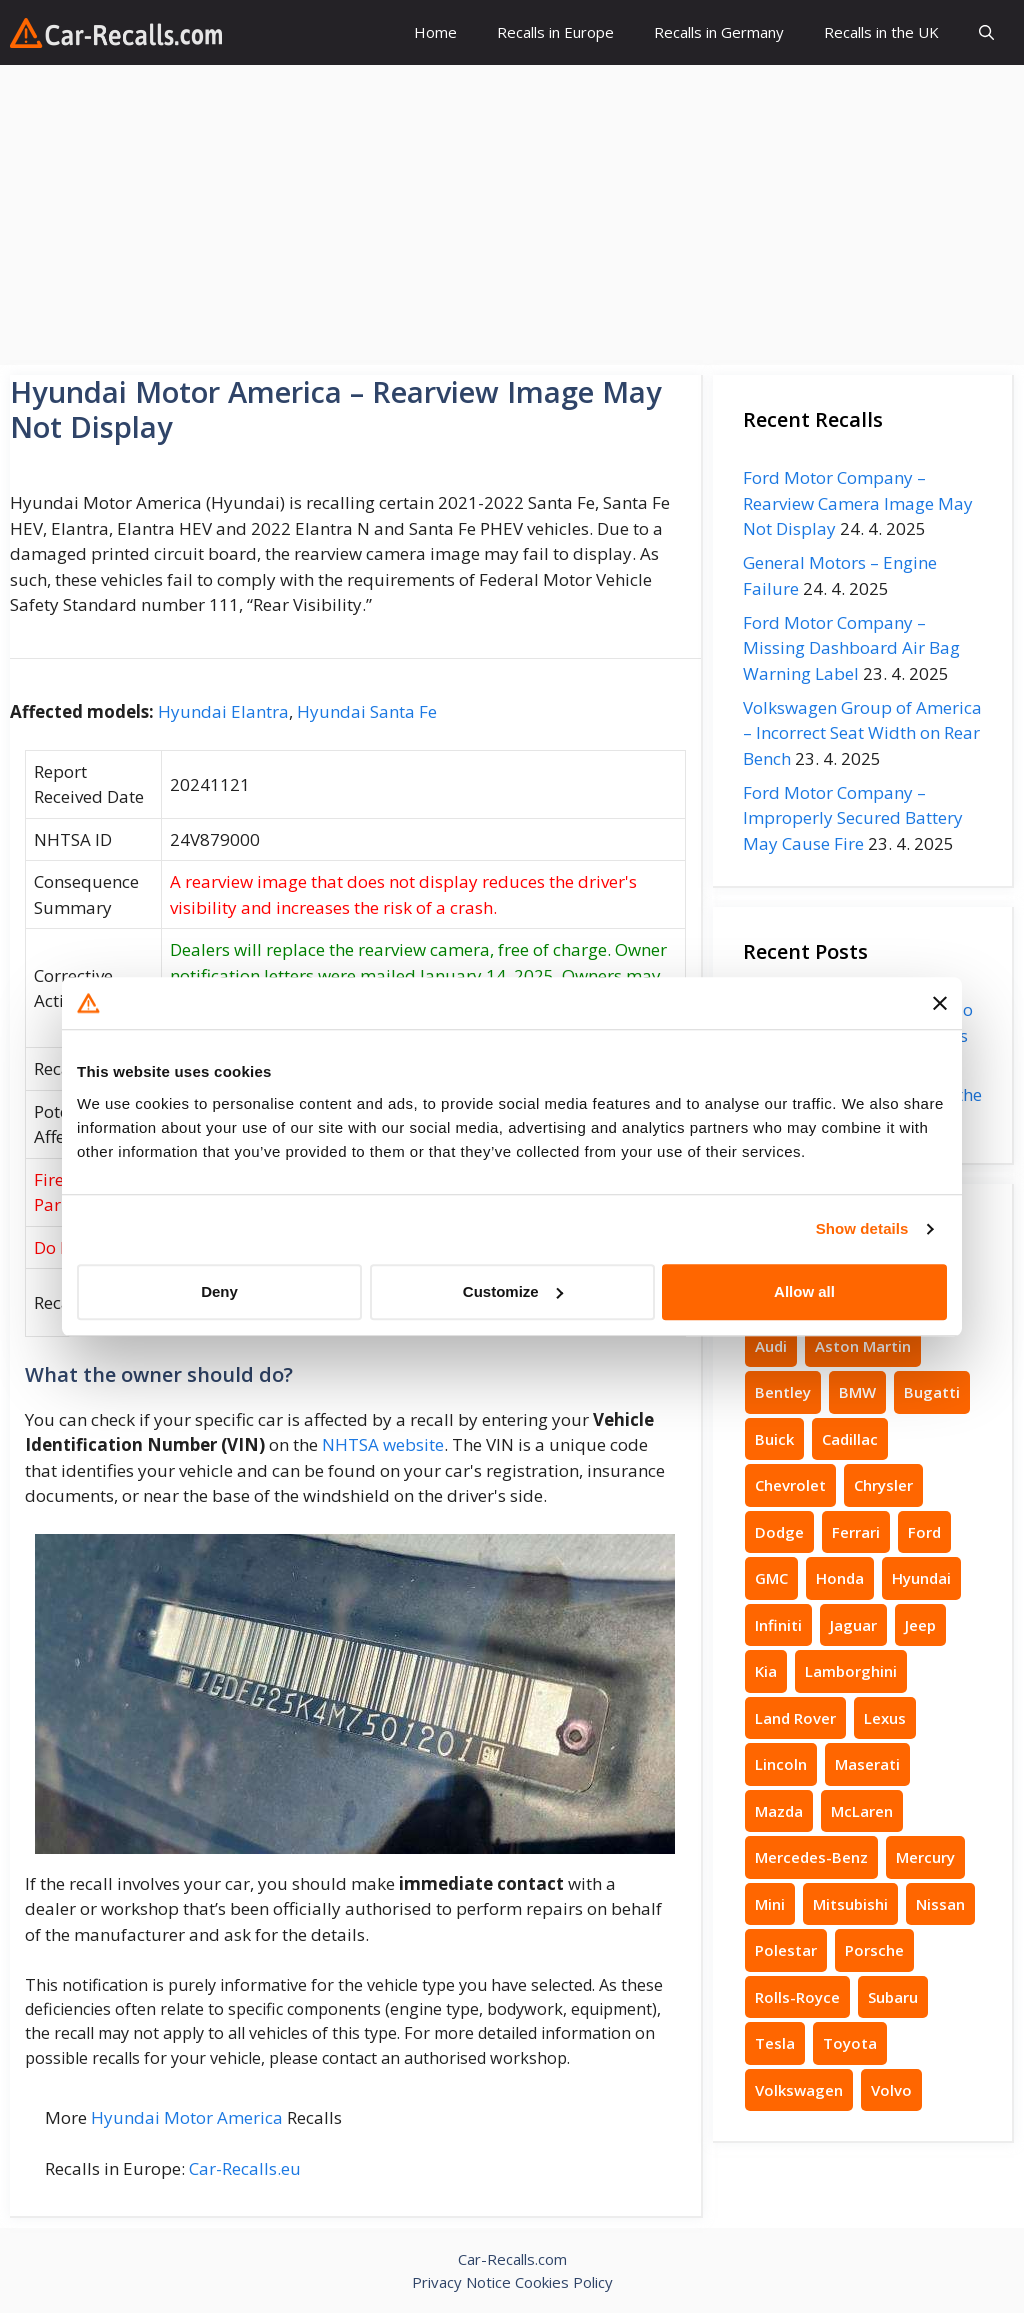 Image resolution: width=1024 pixels, height=2313 pixels. What do you see at coordinates (786, 1950) in the screenshot?
I see `Polestar` at bounding box center [786, 1950].